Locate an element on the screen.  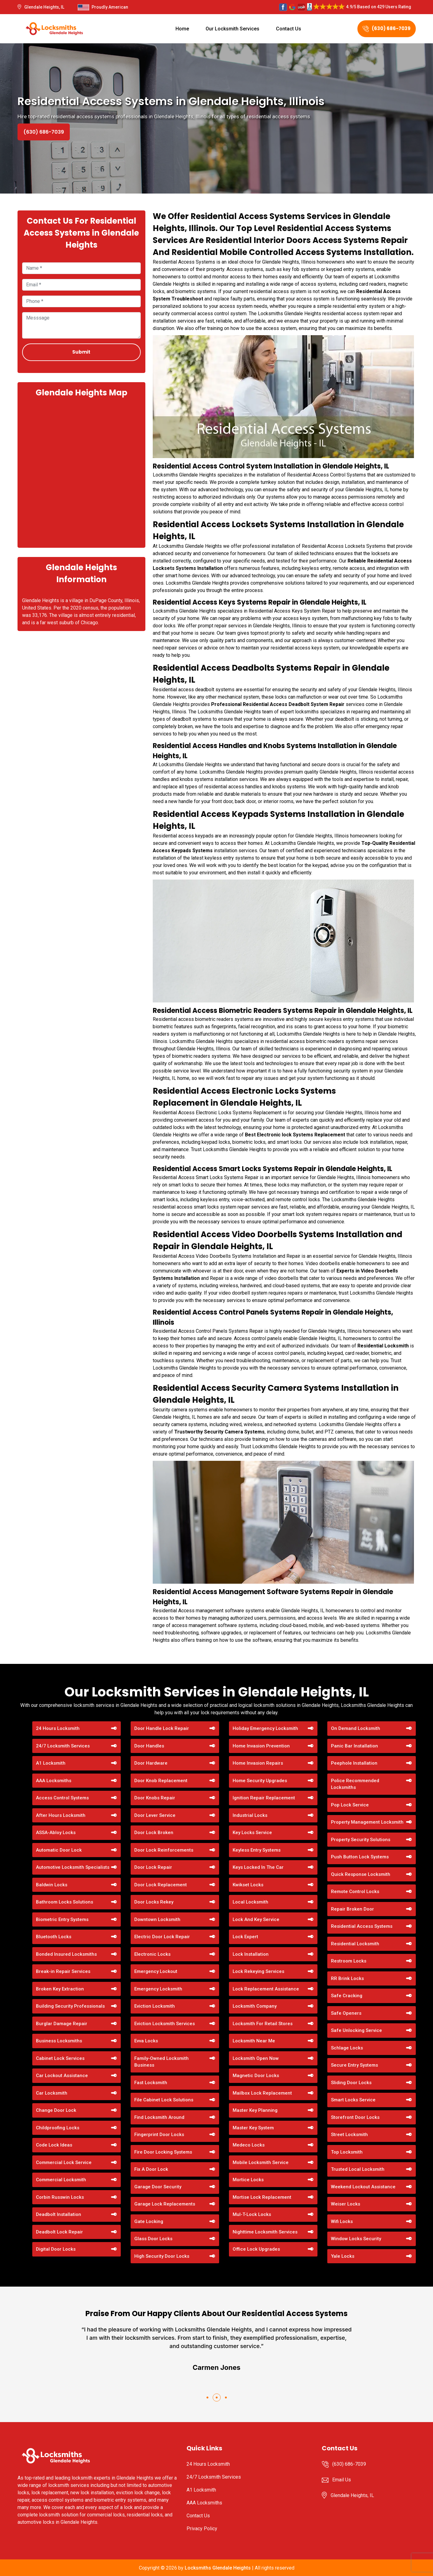
Automatic Door Lock is located at coordinates (59, 1850).